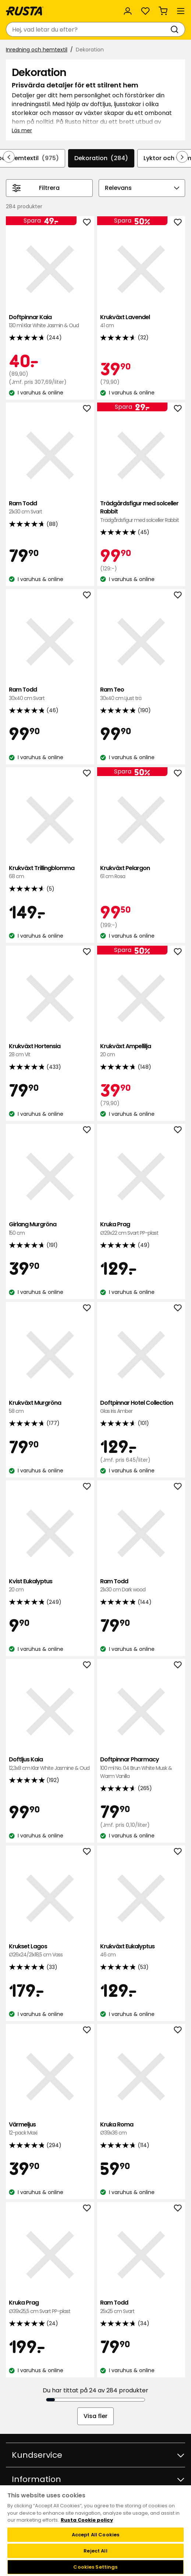 This screenshot has height=2576, width=191. What do you see at coordinates (50, 2129) in the screenshot?
I see `Värmeljus` at bounding box center [50, 2129].